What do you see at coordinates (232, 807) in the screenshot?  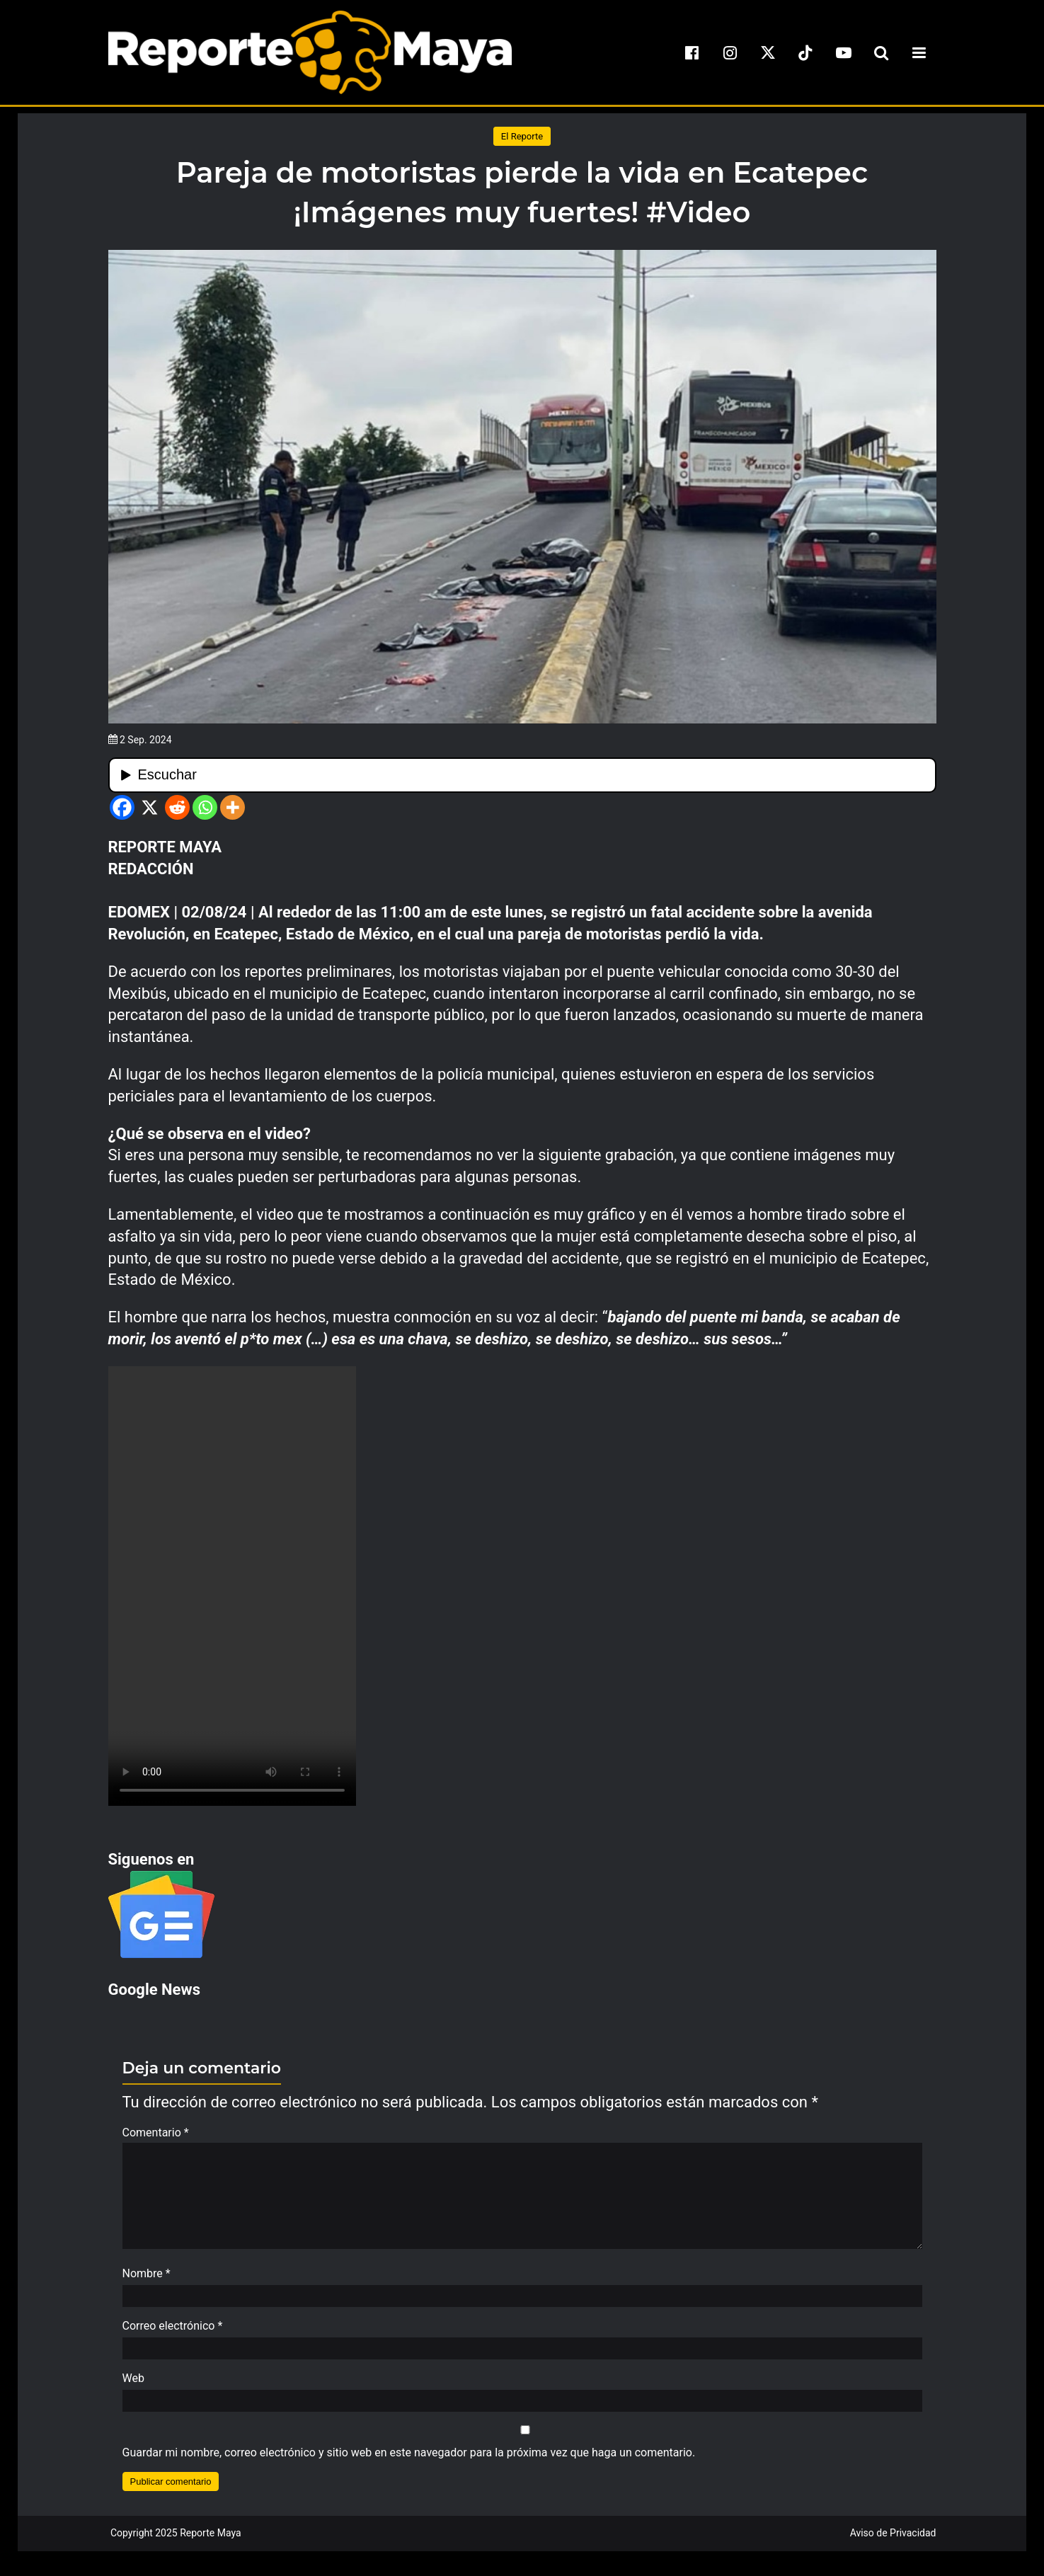 I see `[More]` at bounding box center [232, 807].